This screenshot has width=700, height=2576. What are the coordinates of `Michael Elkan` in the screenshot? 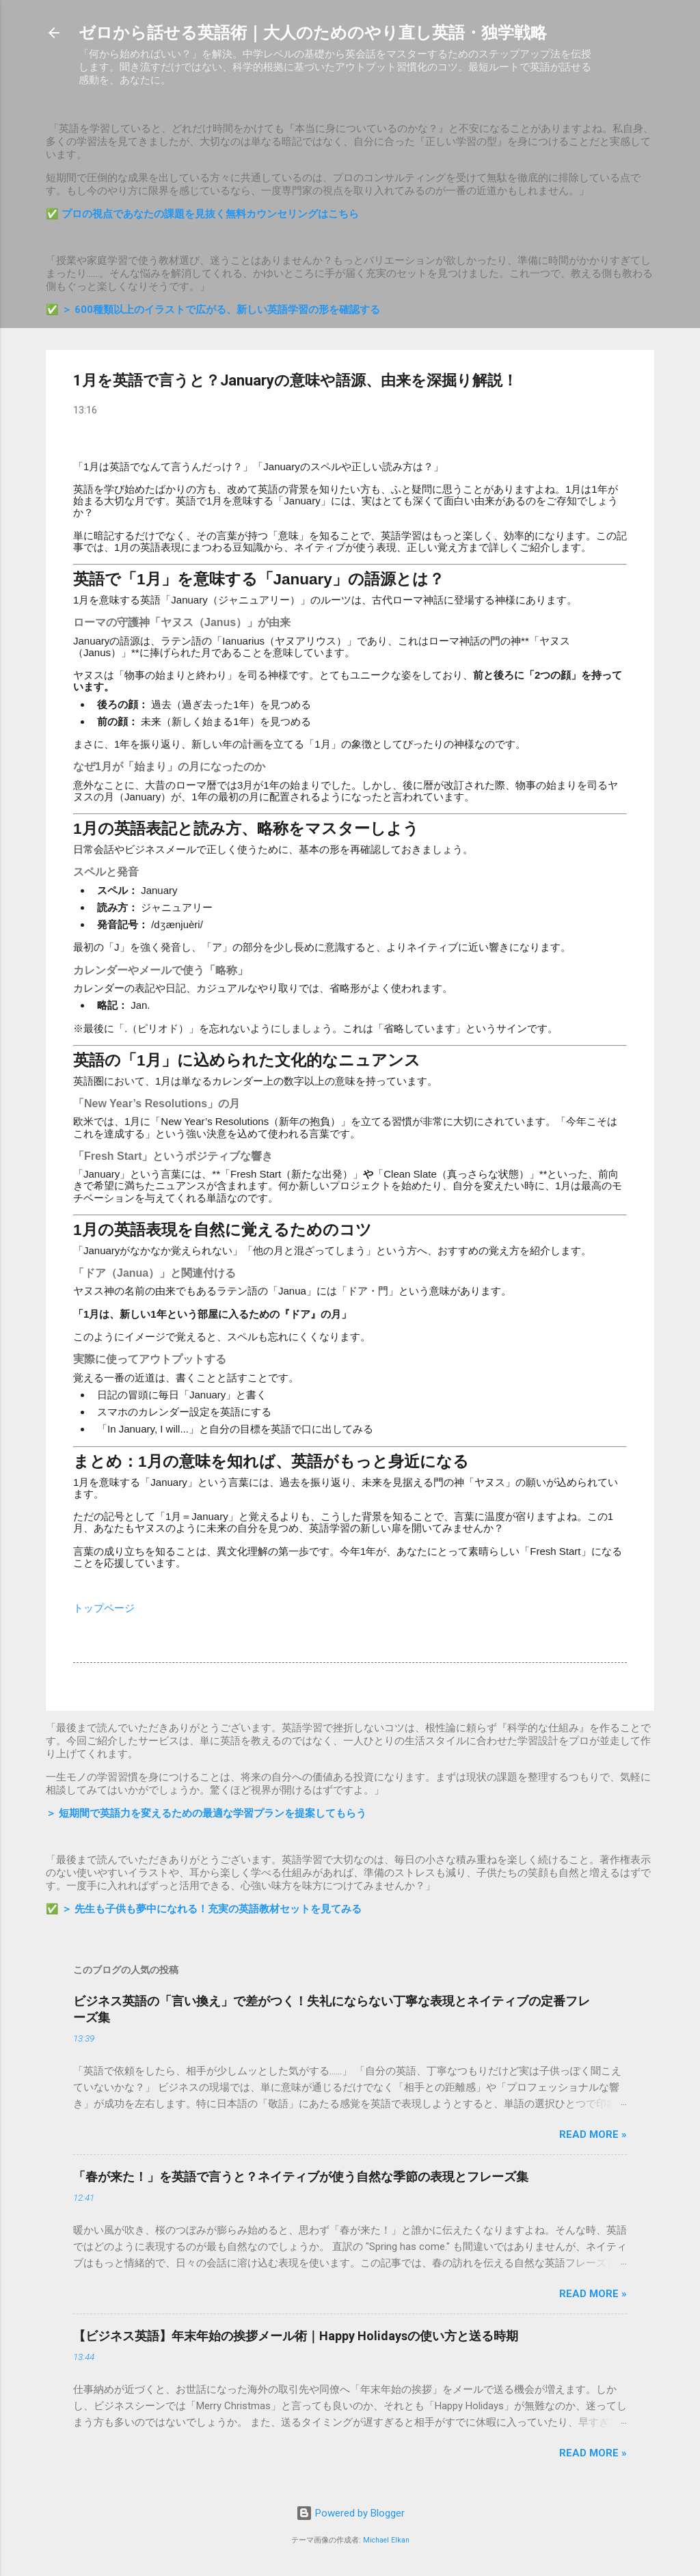 It's located at (386, 2540).